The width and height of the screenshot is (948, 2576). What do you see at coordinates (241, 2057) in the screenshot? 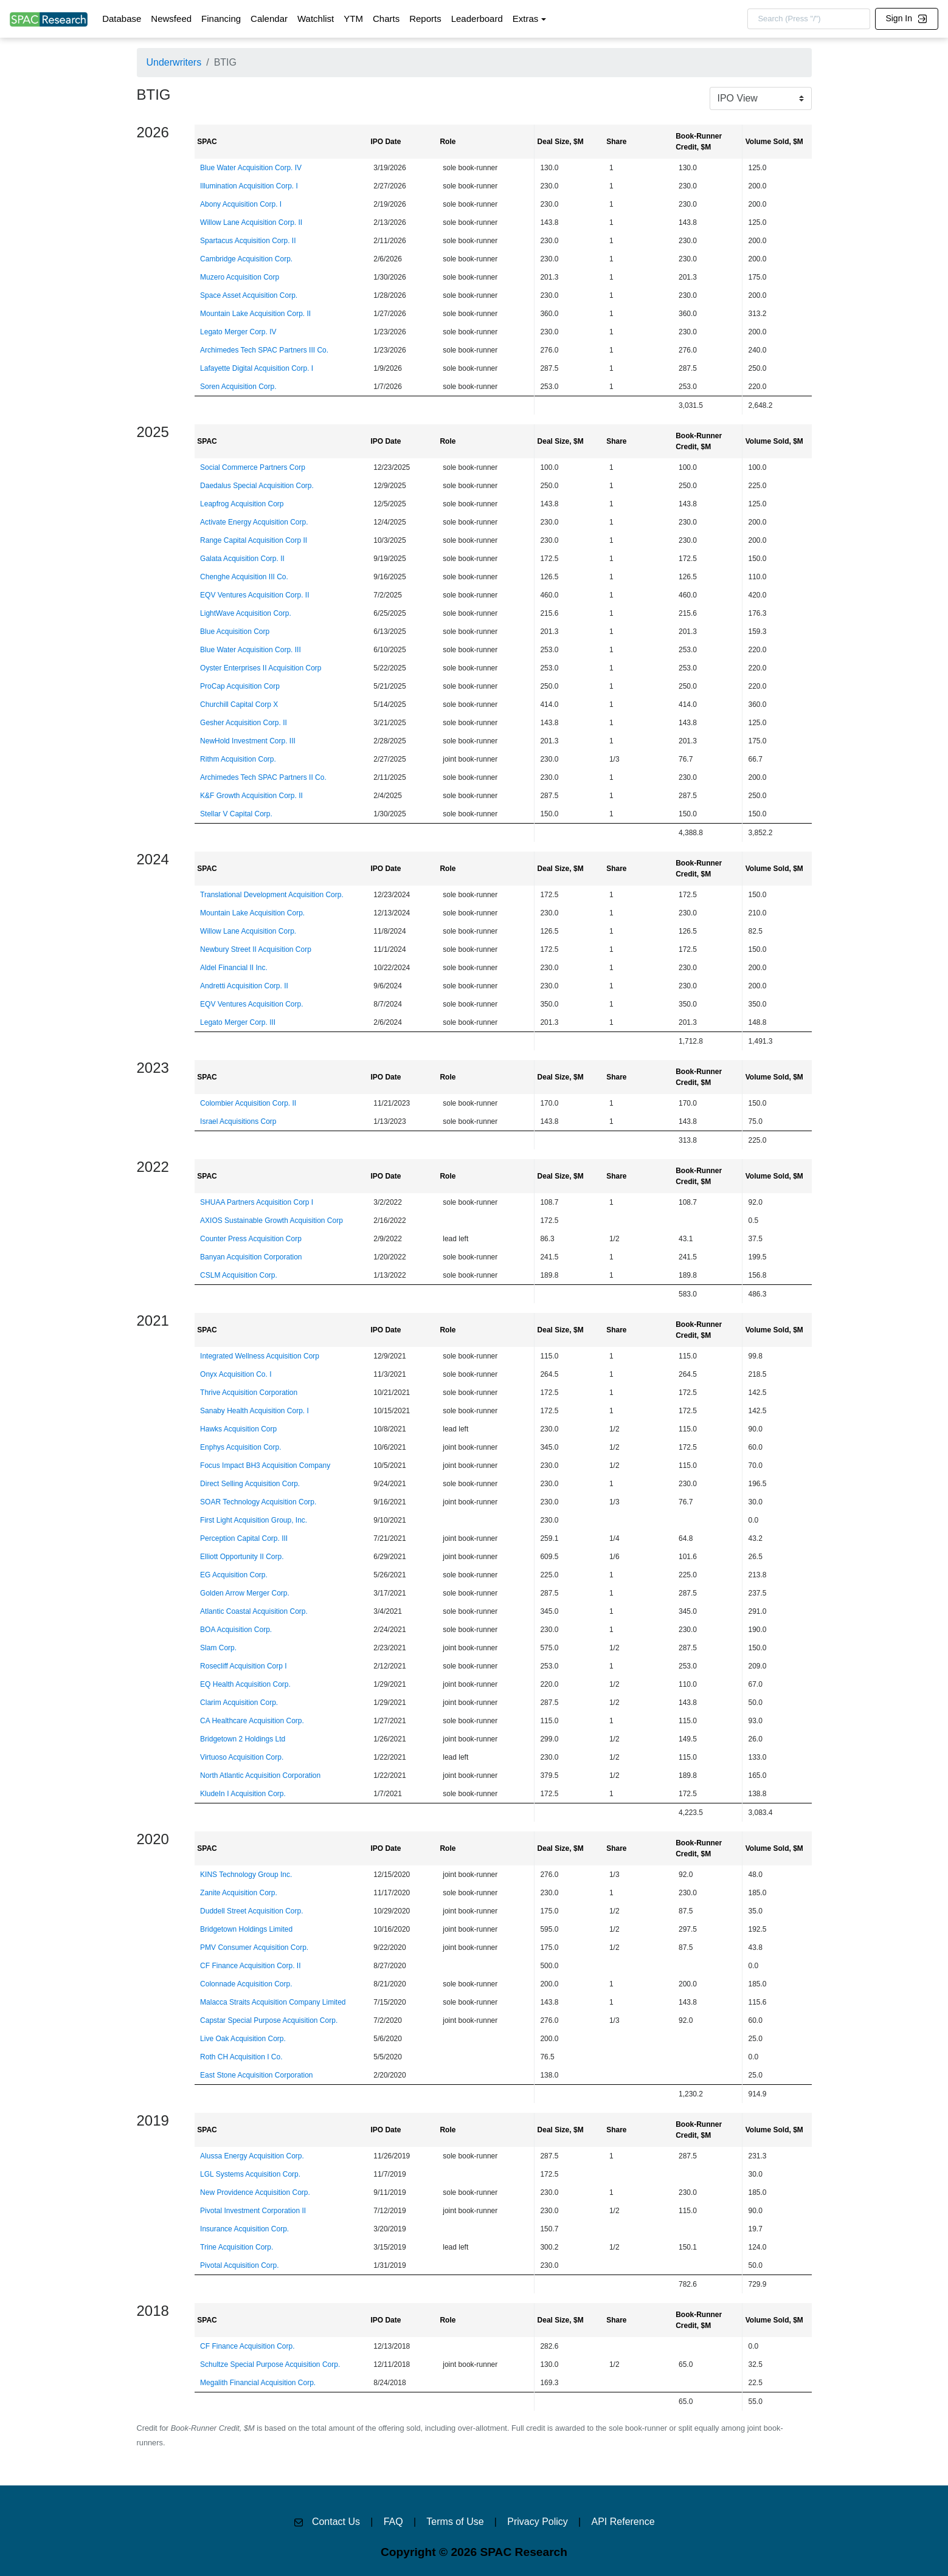
I see `Roth CH Acquisition I Co.` at bounding box center [241, 2057].